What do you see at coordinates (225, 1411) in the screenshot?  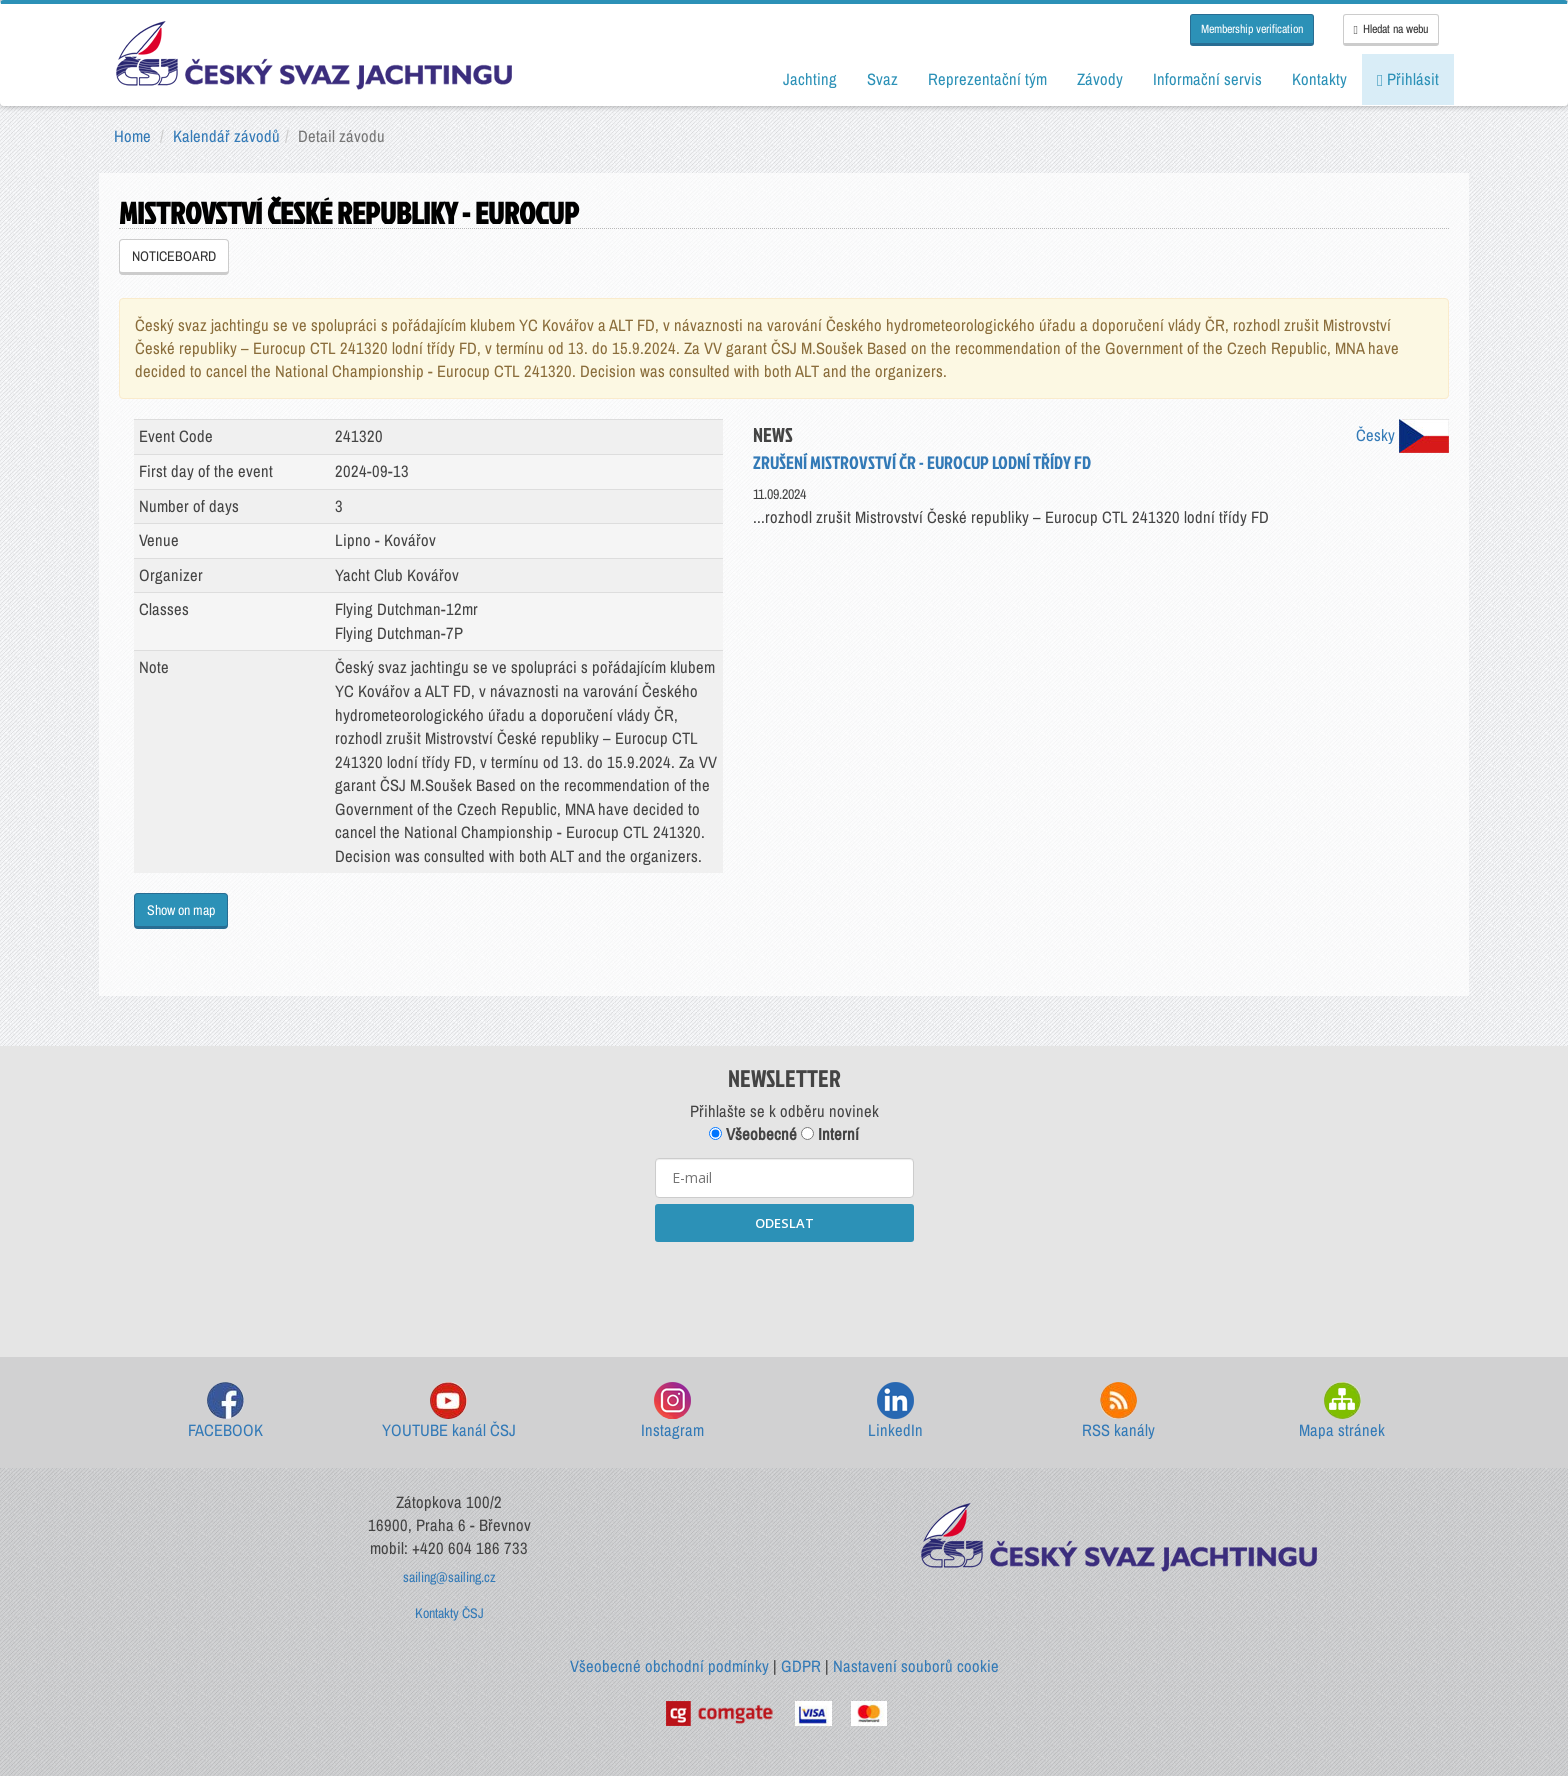 I see `FACEBOOK` at bounding box center [225, 1411].